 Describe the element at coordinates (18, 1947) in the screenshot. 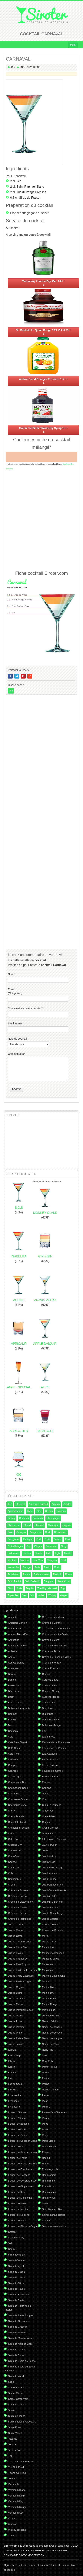

I see `Jus de Citron Vert` at that location.